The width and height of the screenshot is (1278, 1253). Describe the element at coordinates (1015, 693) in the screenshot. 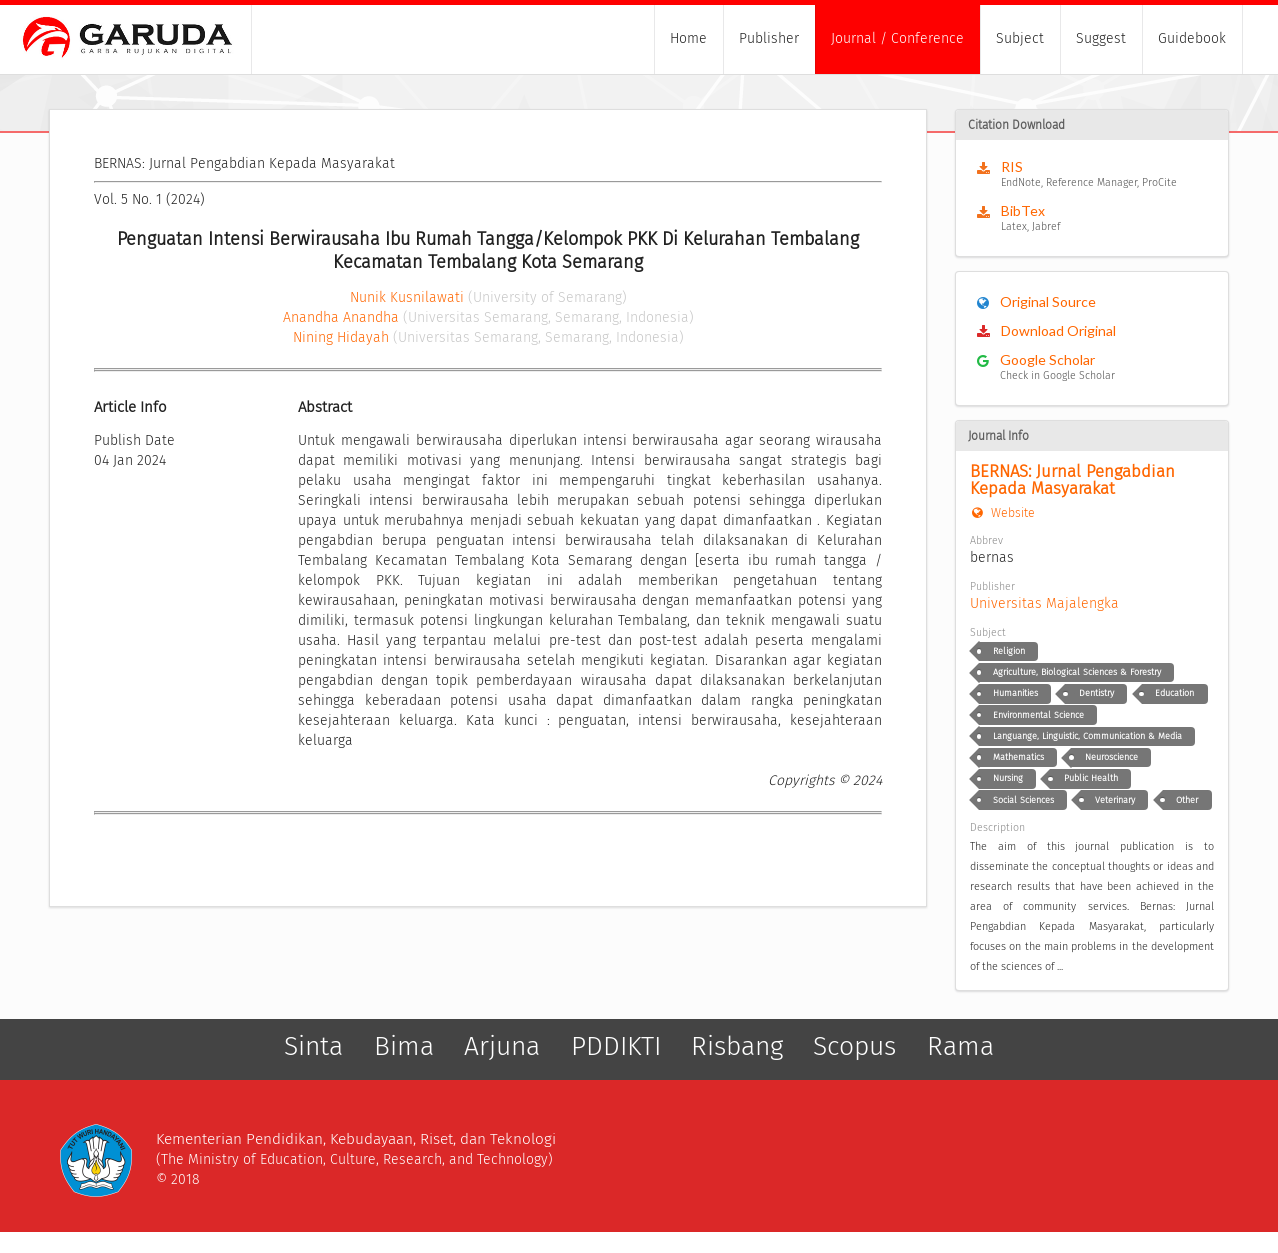

I see `Humanities` at that location.